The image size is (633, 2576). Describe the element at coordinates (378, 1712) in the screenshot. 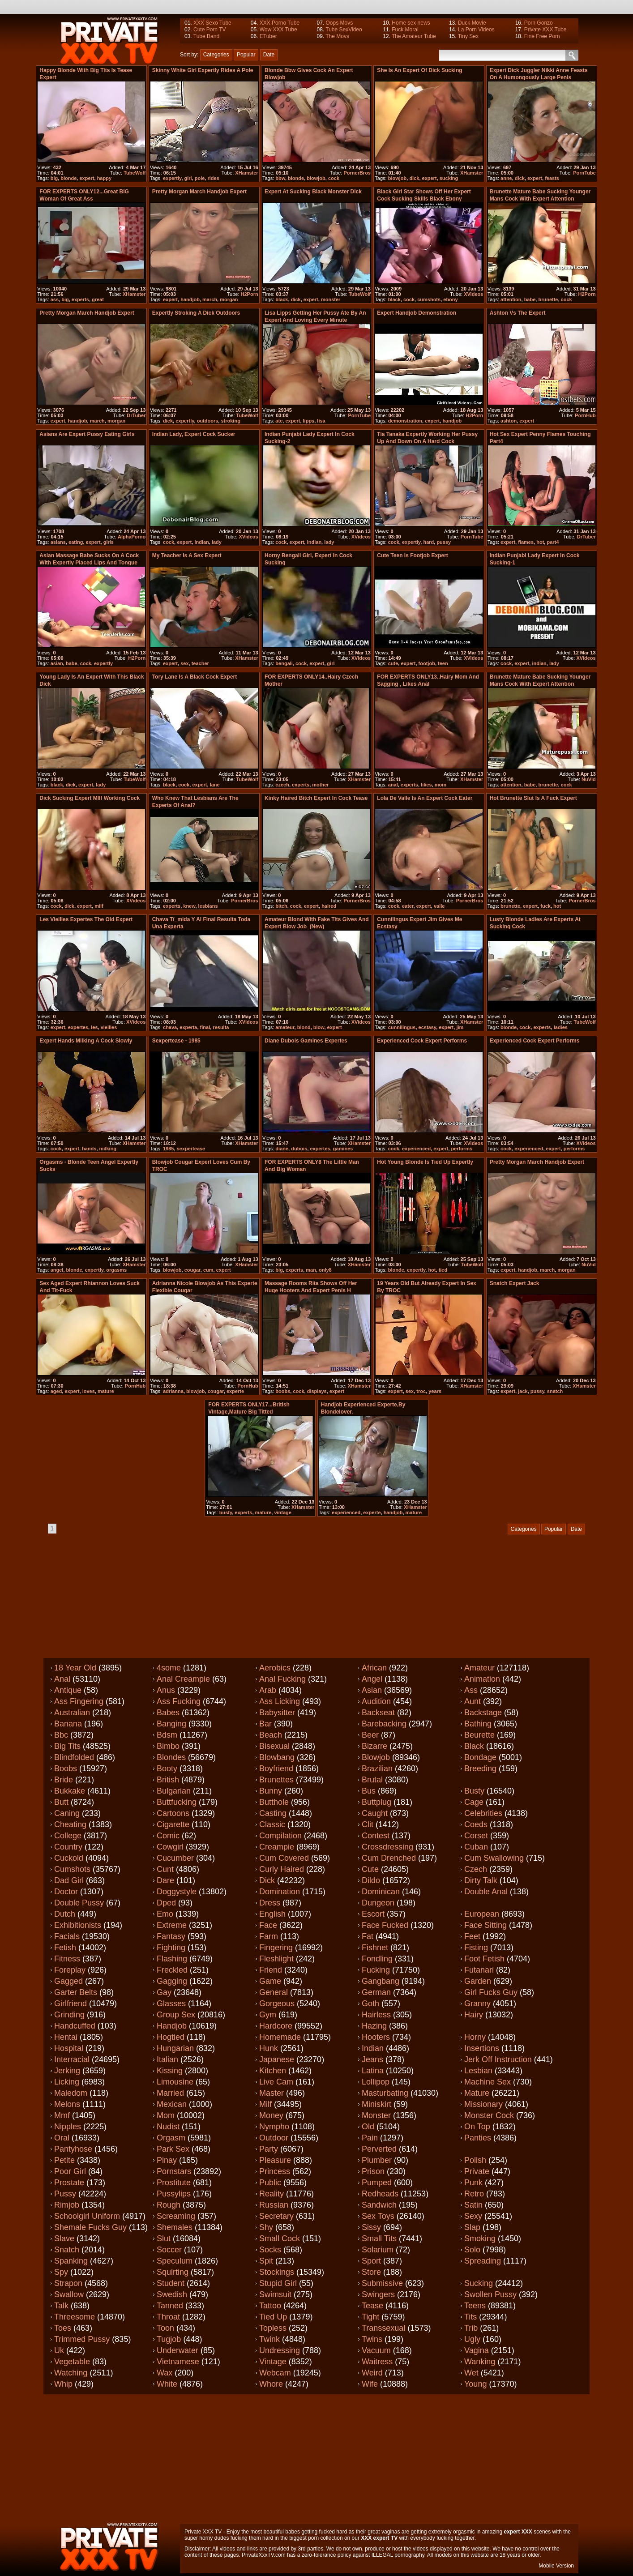

I see `Backseat` at that location.